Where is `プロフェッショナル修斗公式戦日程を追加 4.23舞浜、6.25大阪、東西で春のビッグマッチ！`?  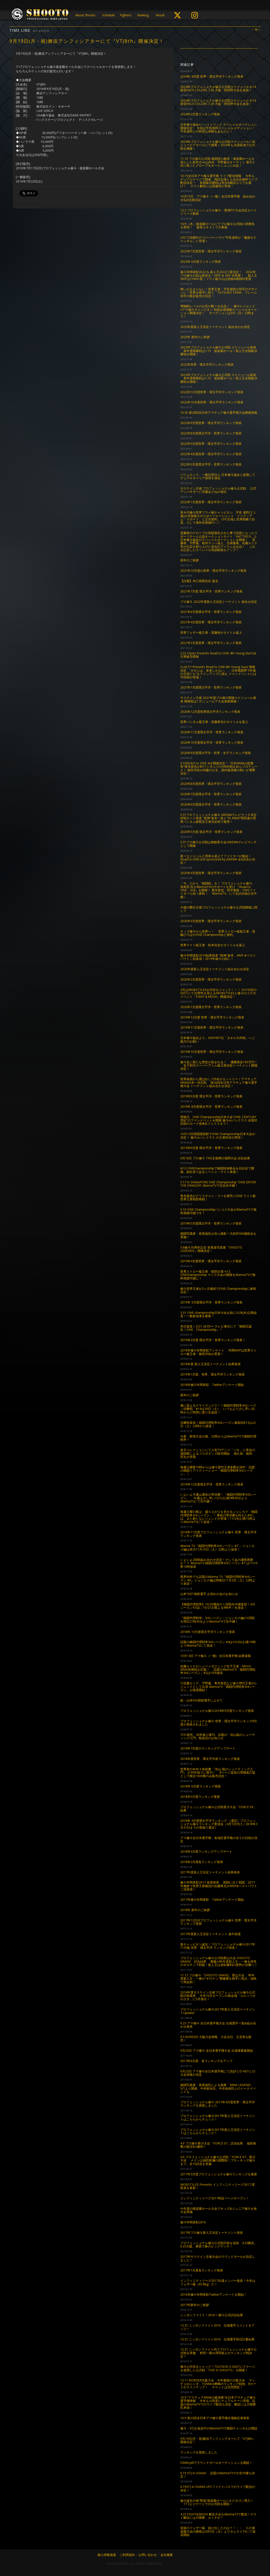
プロフェッショナル修斗公式戦日程を追加 4.23舞浜、6.25大阪、東西で春のビッグマッチ！ is located at coordinates (218, 2244).